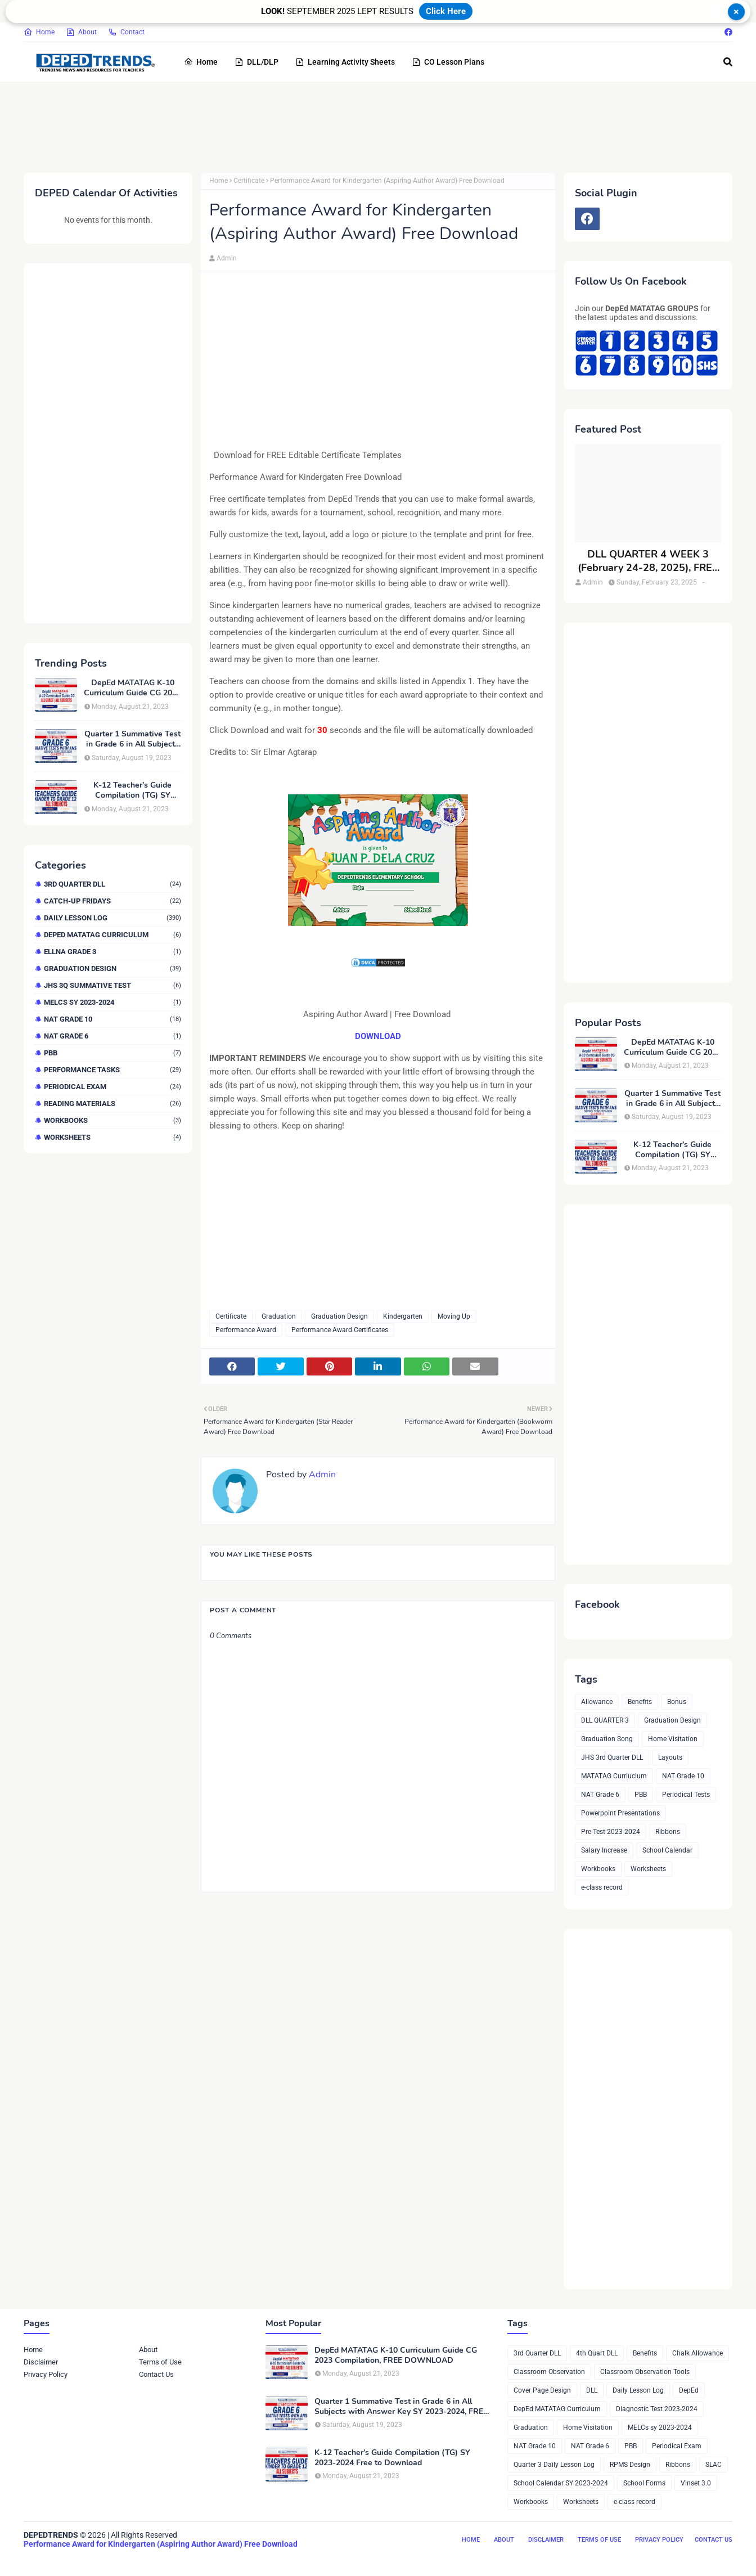  I want to click on Classroom Observation, so click(549, 2372).